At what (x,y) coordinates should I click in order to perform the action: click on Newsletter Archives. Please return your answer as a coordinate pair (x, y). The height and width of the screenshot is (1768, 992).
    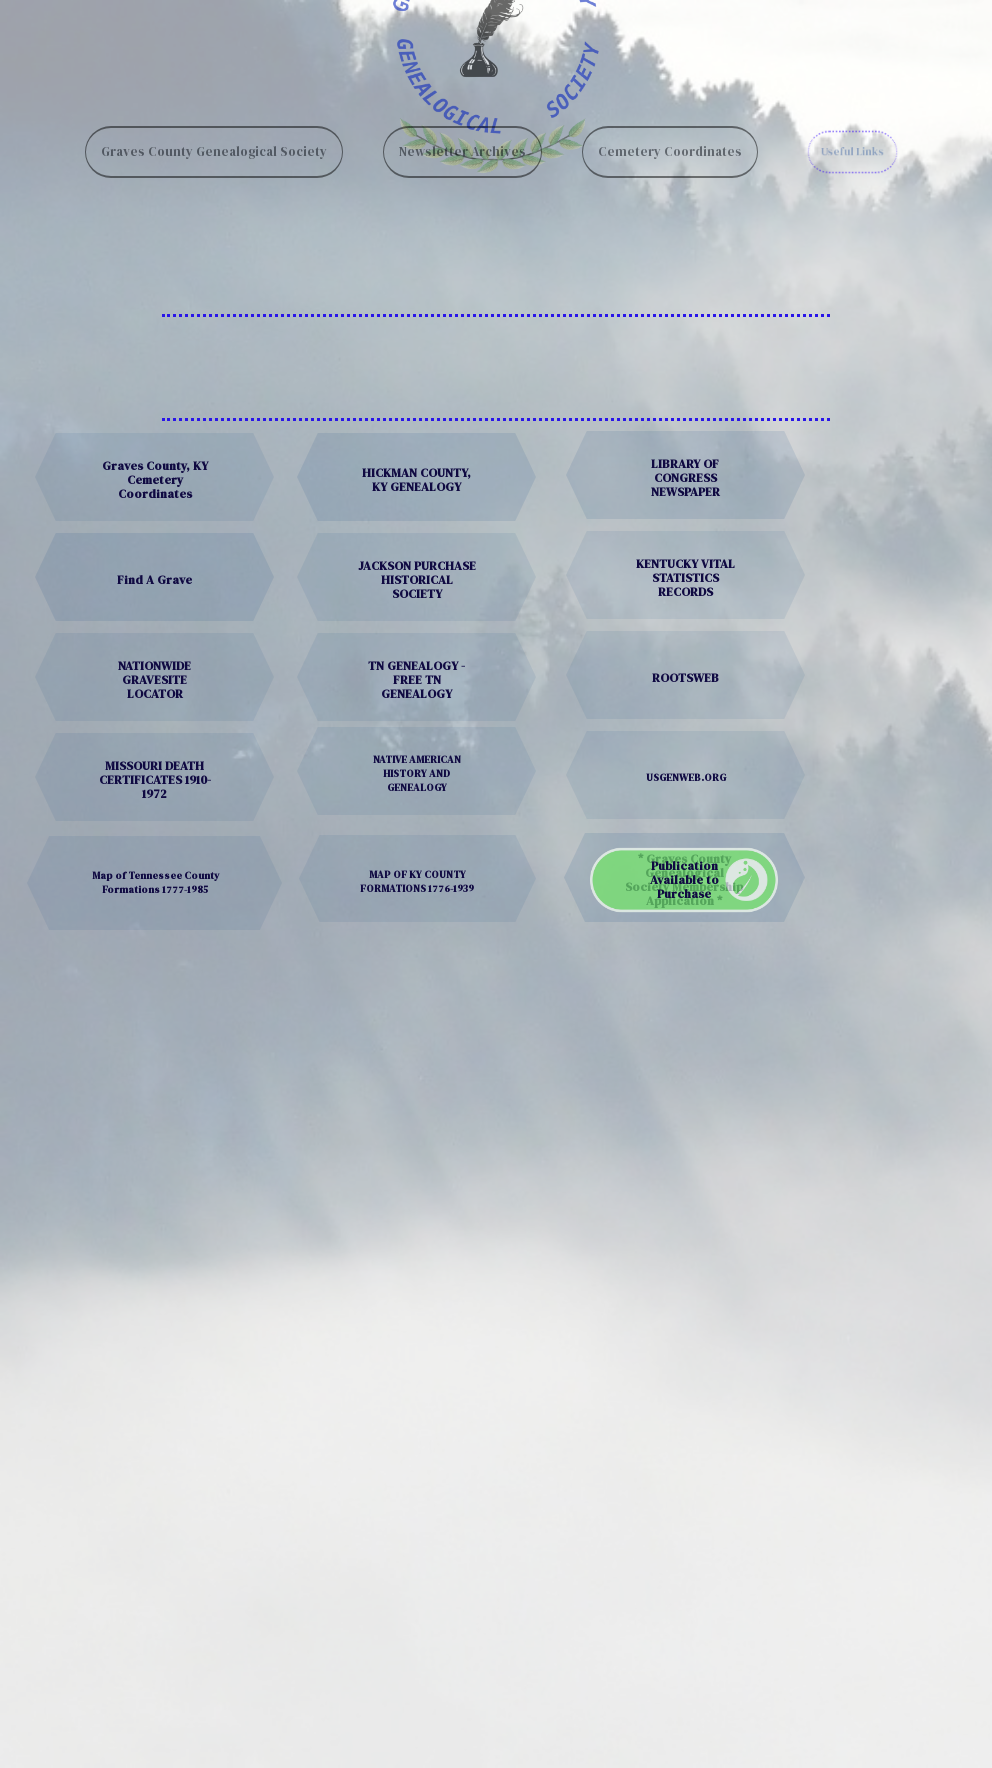
    Looking at the image, I should click on (462, 132).